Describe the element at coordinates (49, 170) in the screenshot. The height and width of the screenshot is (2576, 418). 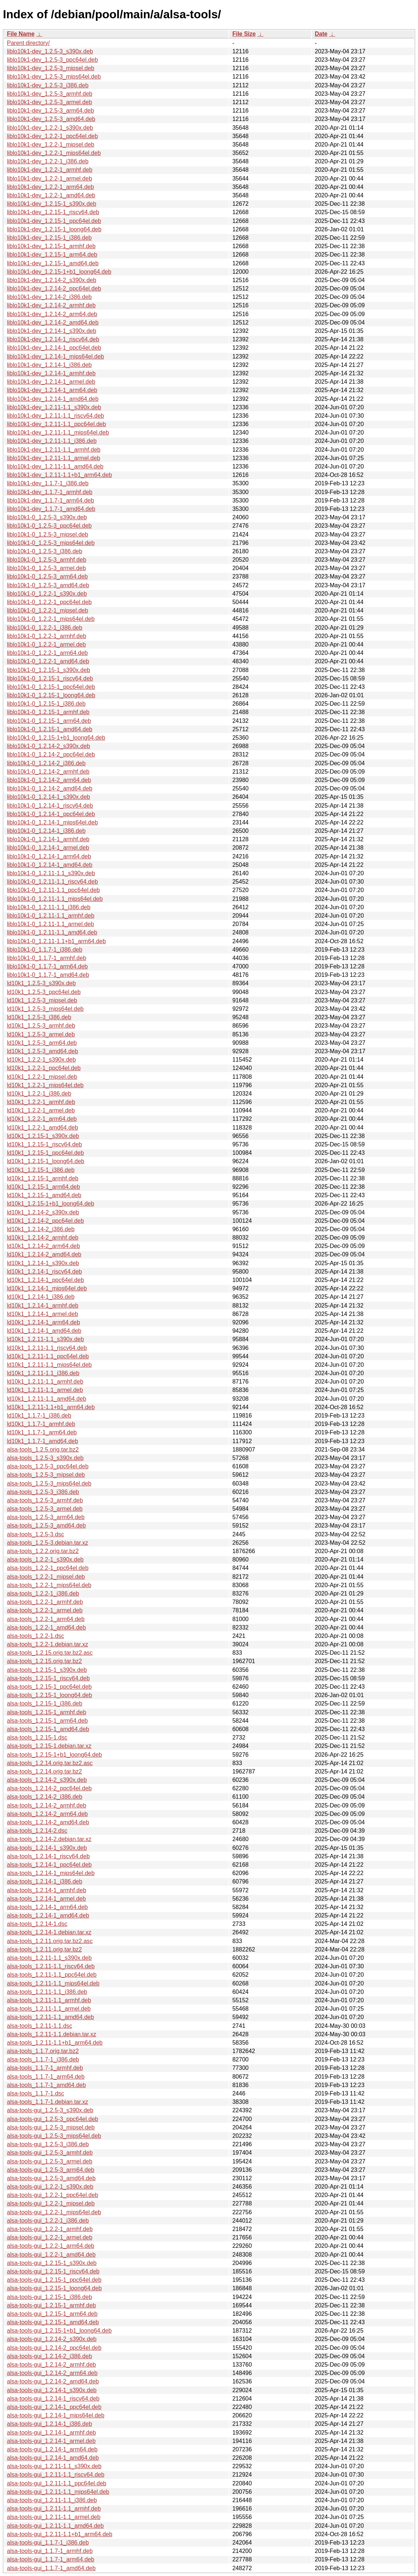
I see `liblo10k1-dev_1.2.2-1_armhf.deb` at that location.